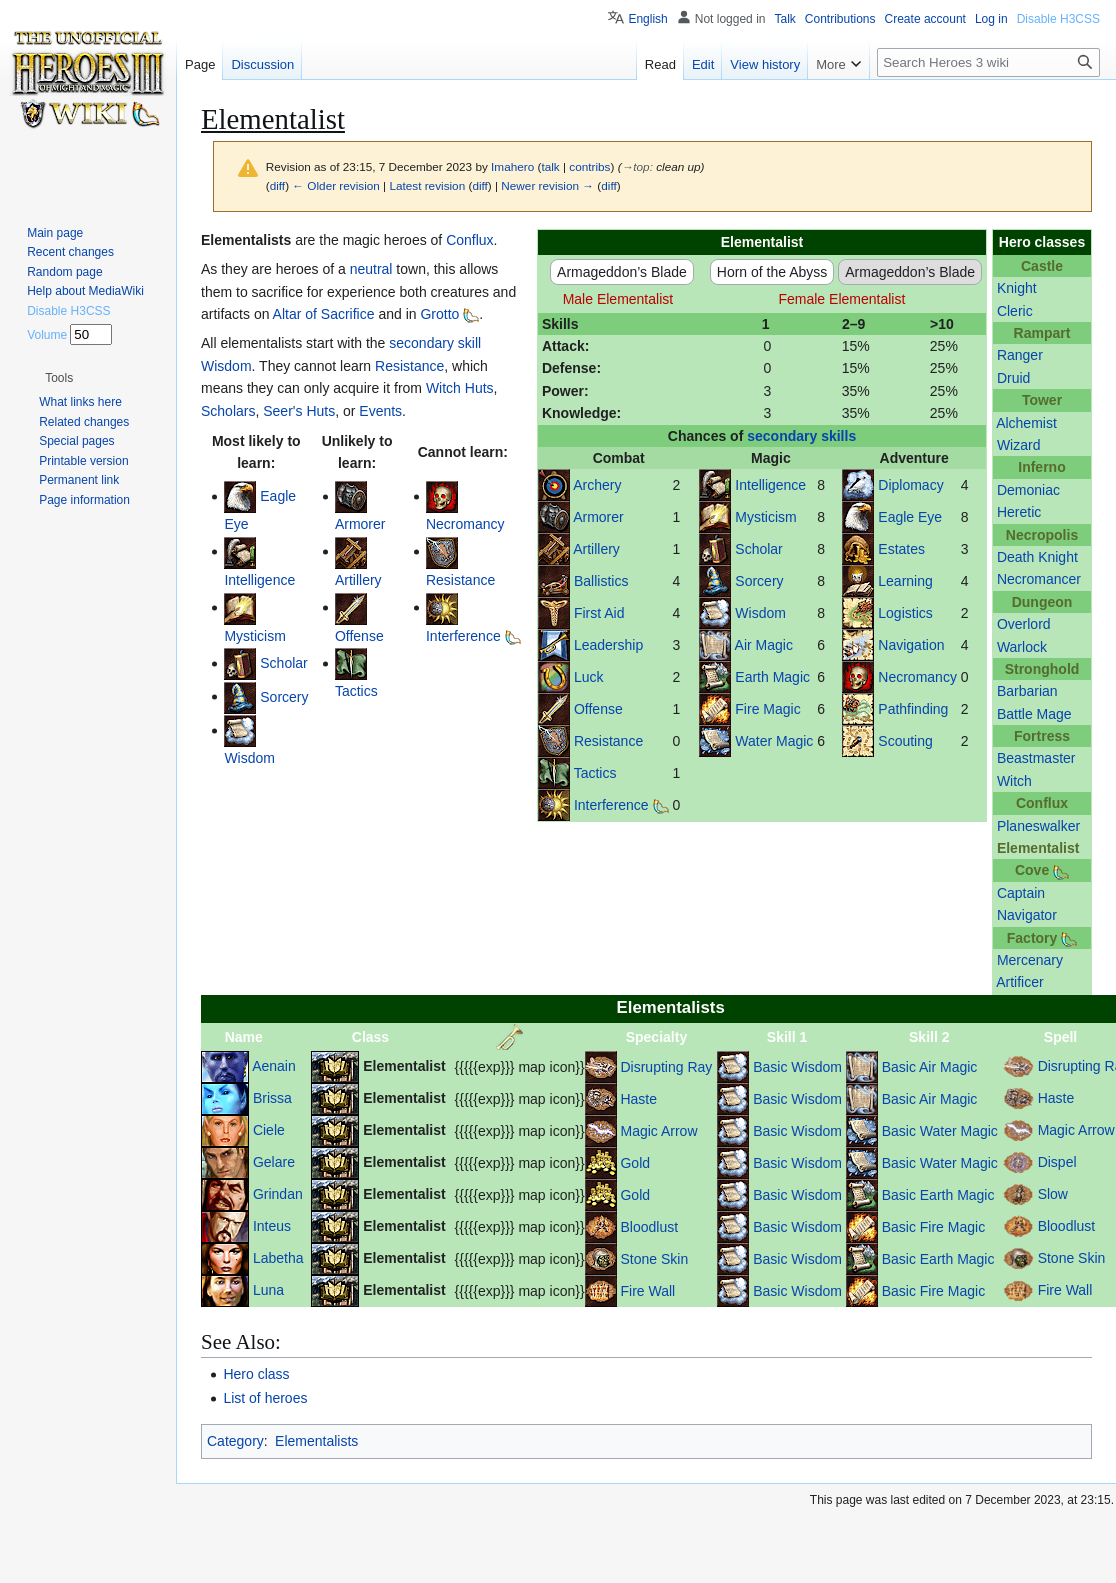 The image size is (1116, 1583). What do you see at coordinates (929, 1037) in the screenshot?
I see `Skill 2 [columnheader button]` at bounding box center [929, 1037].